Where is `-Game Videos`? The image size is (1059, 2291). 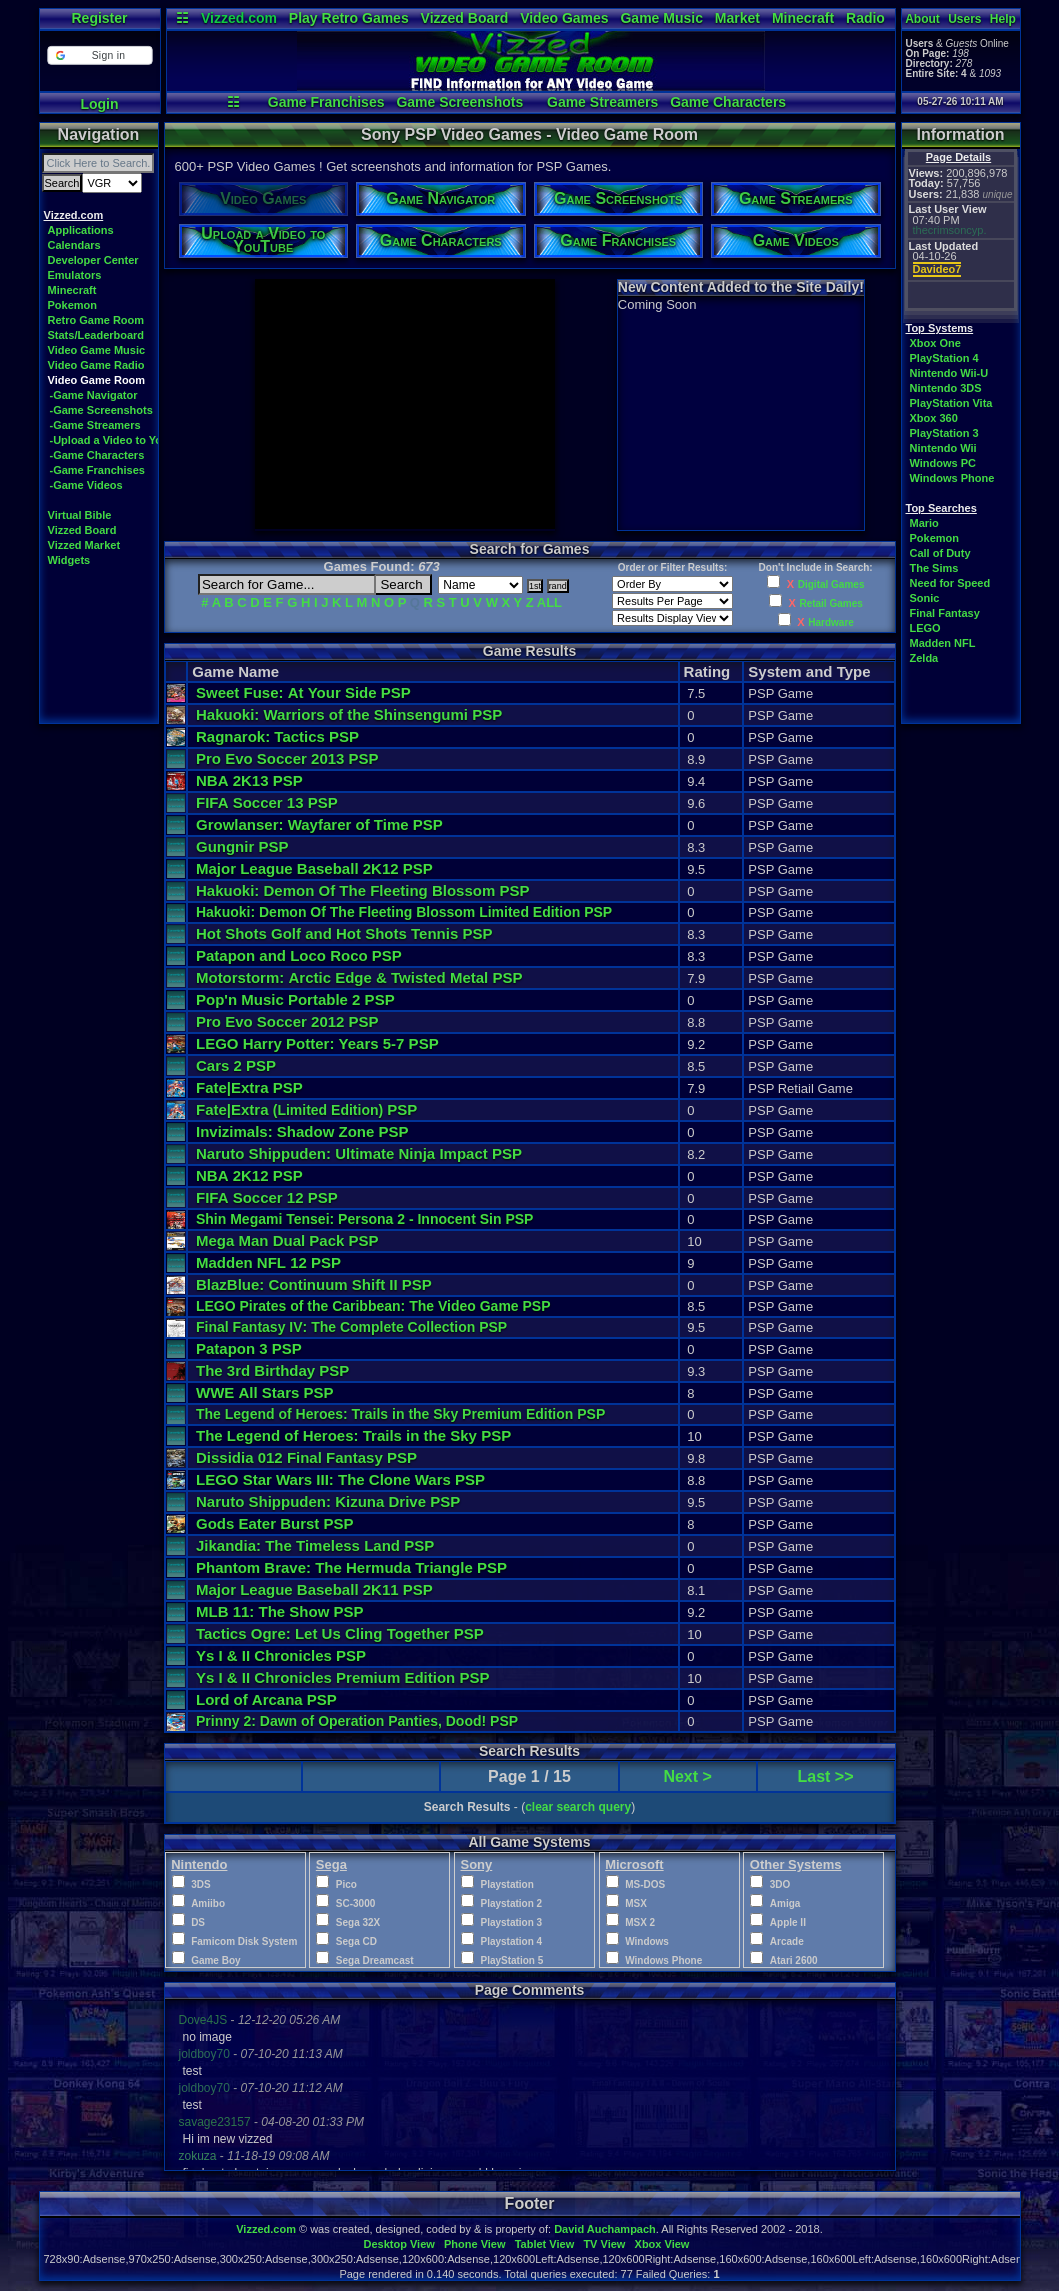
-Game Videos is located at coordinates (86, 485).